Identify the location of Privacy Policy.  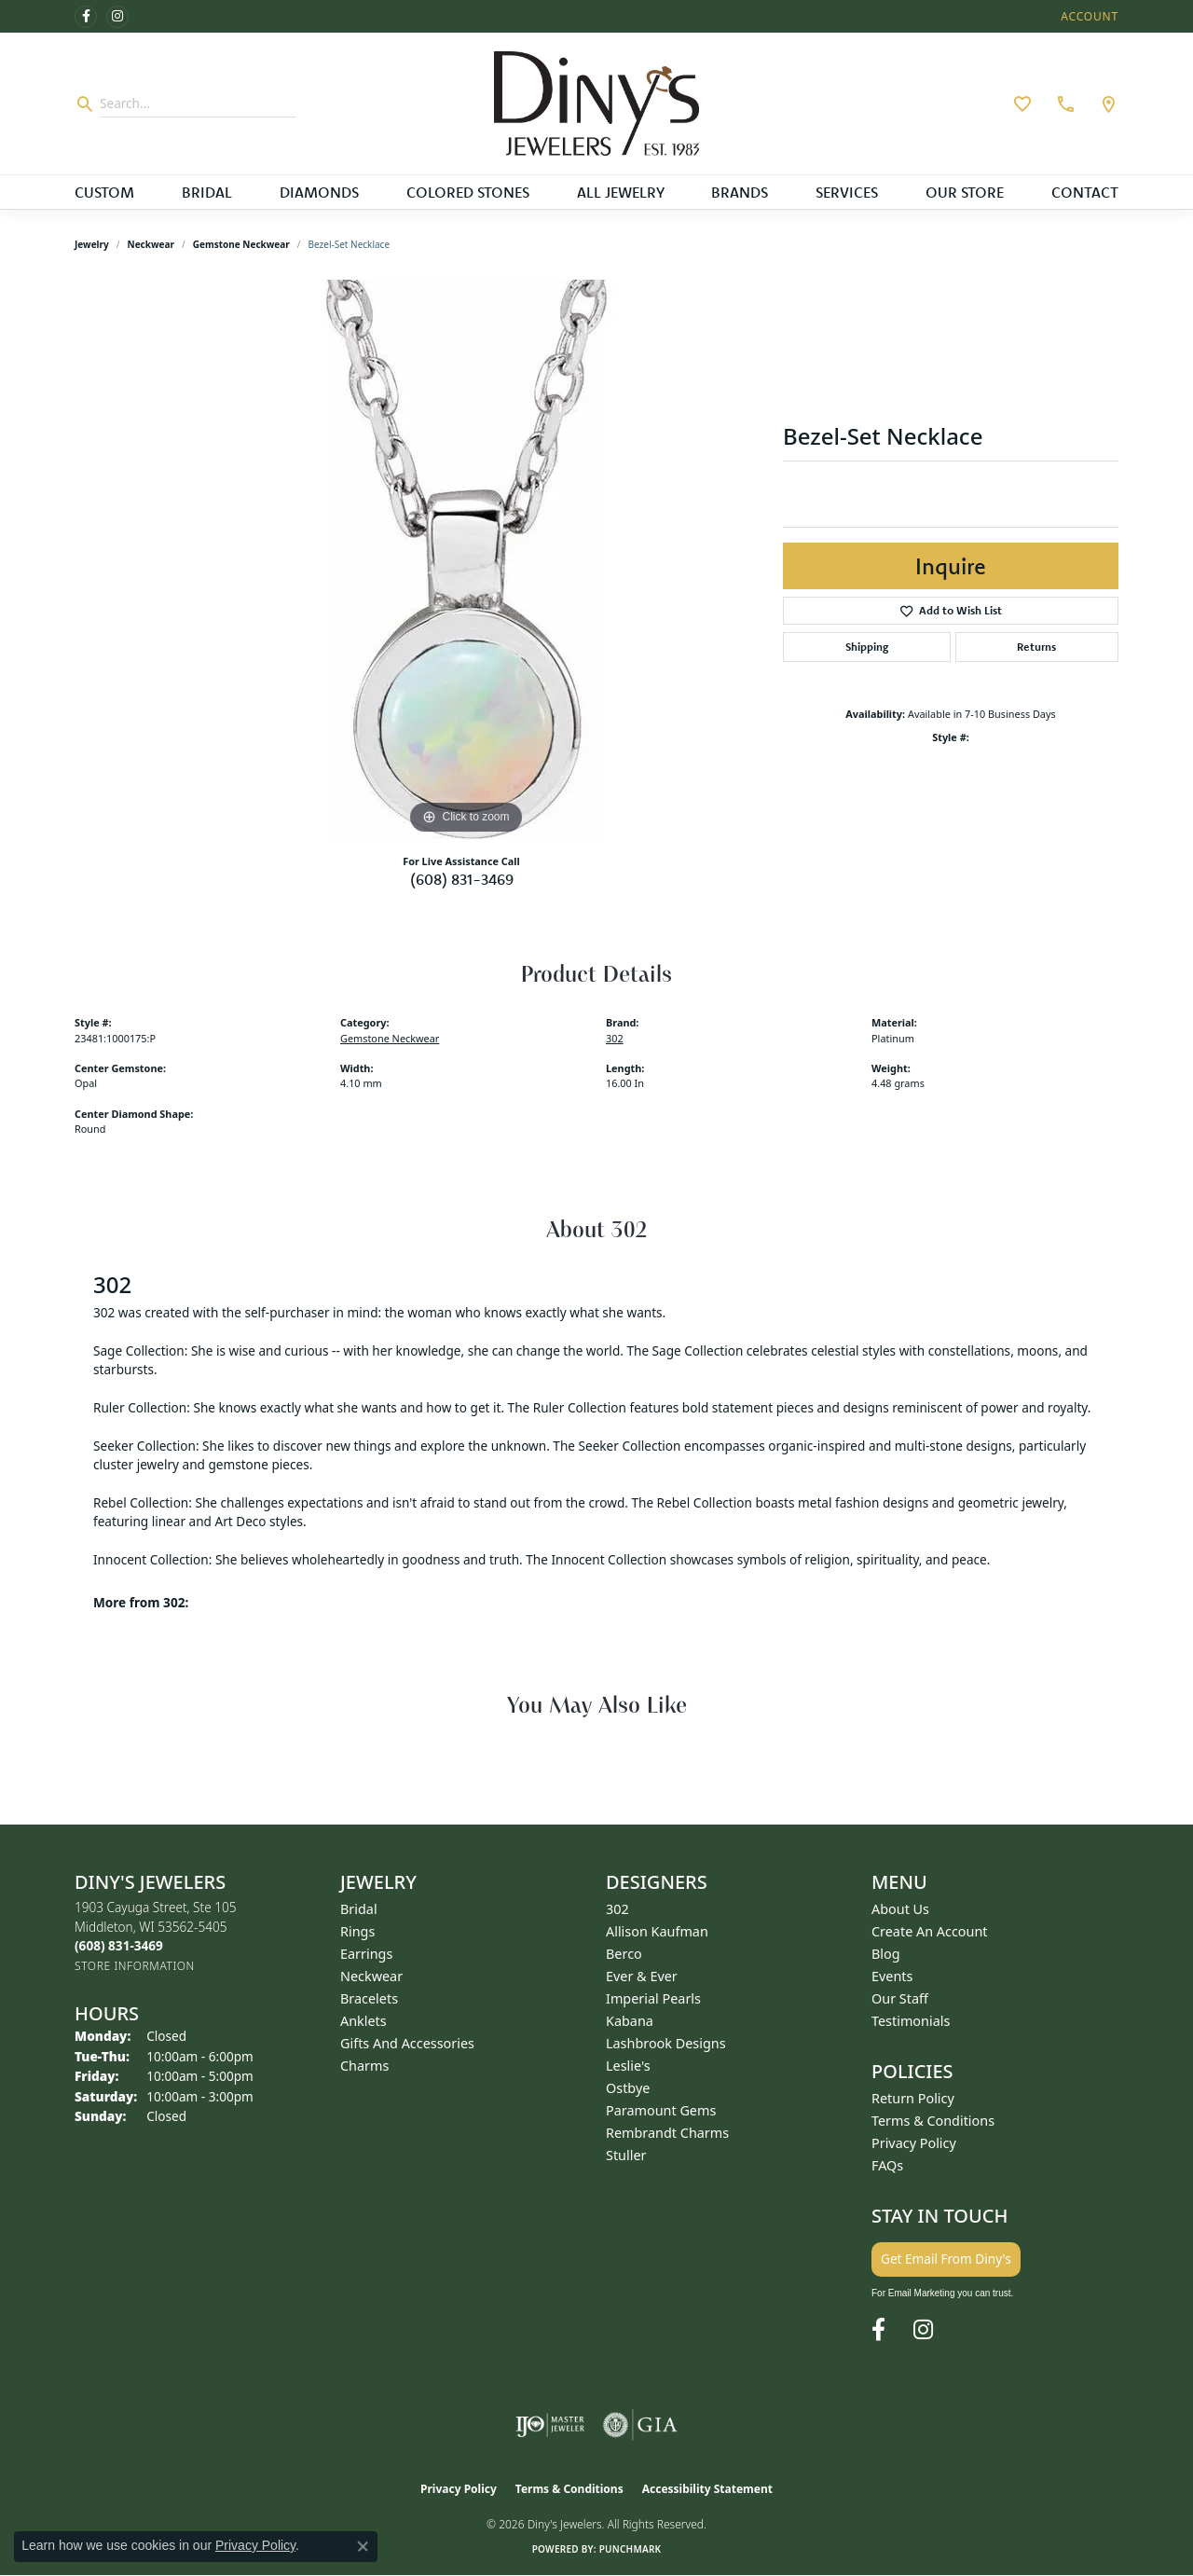
(913, 2143).